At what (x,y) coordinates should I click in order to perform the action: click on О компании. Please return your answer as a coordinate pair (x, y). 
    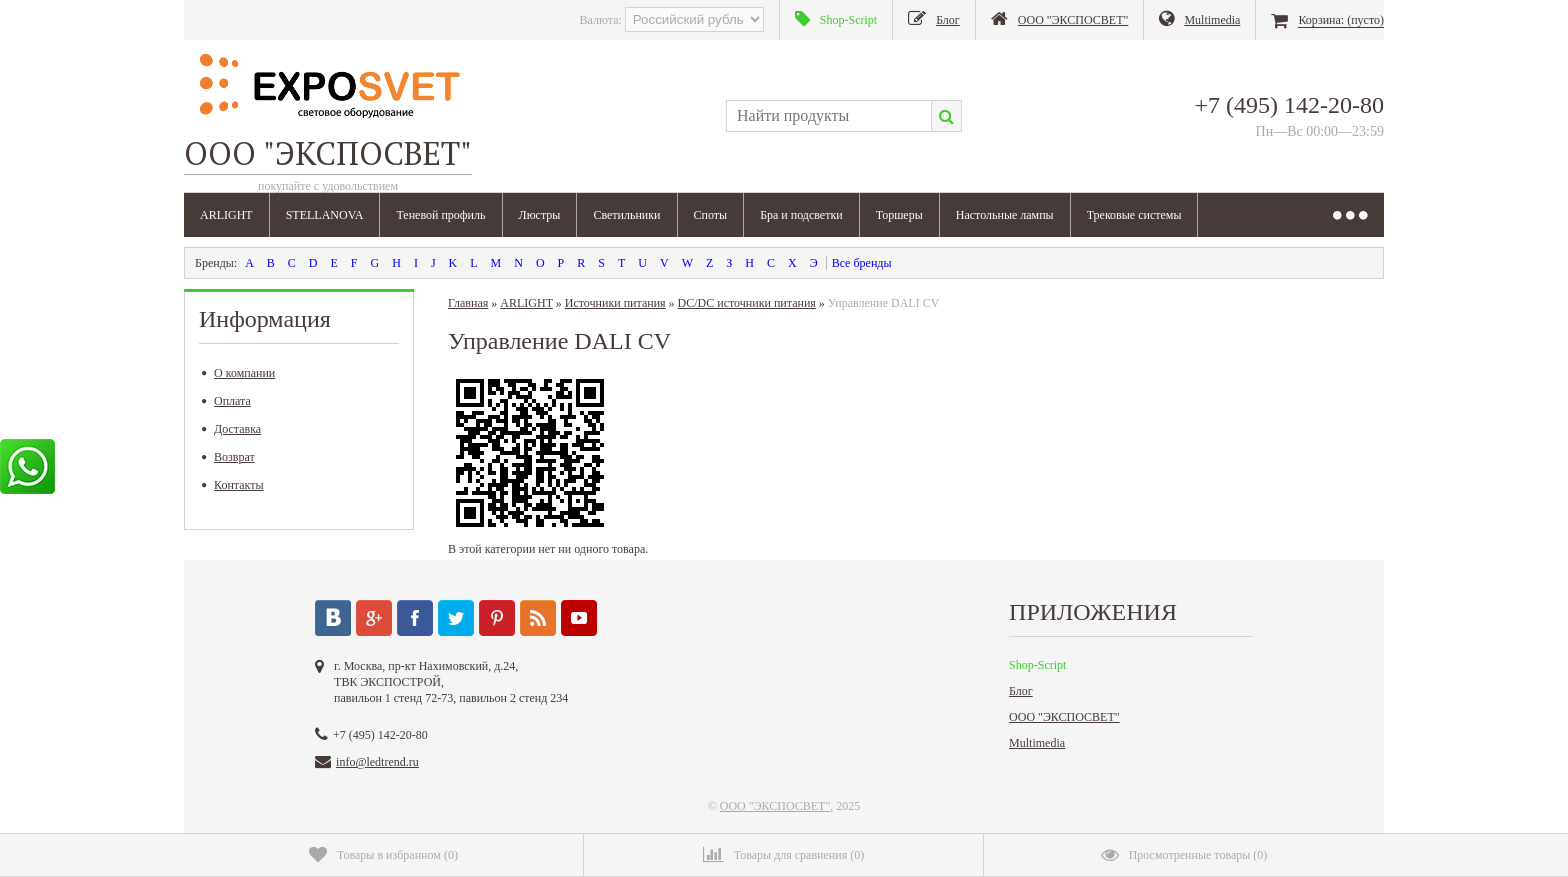
    Looking at the image, I should click on (238, 373).